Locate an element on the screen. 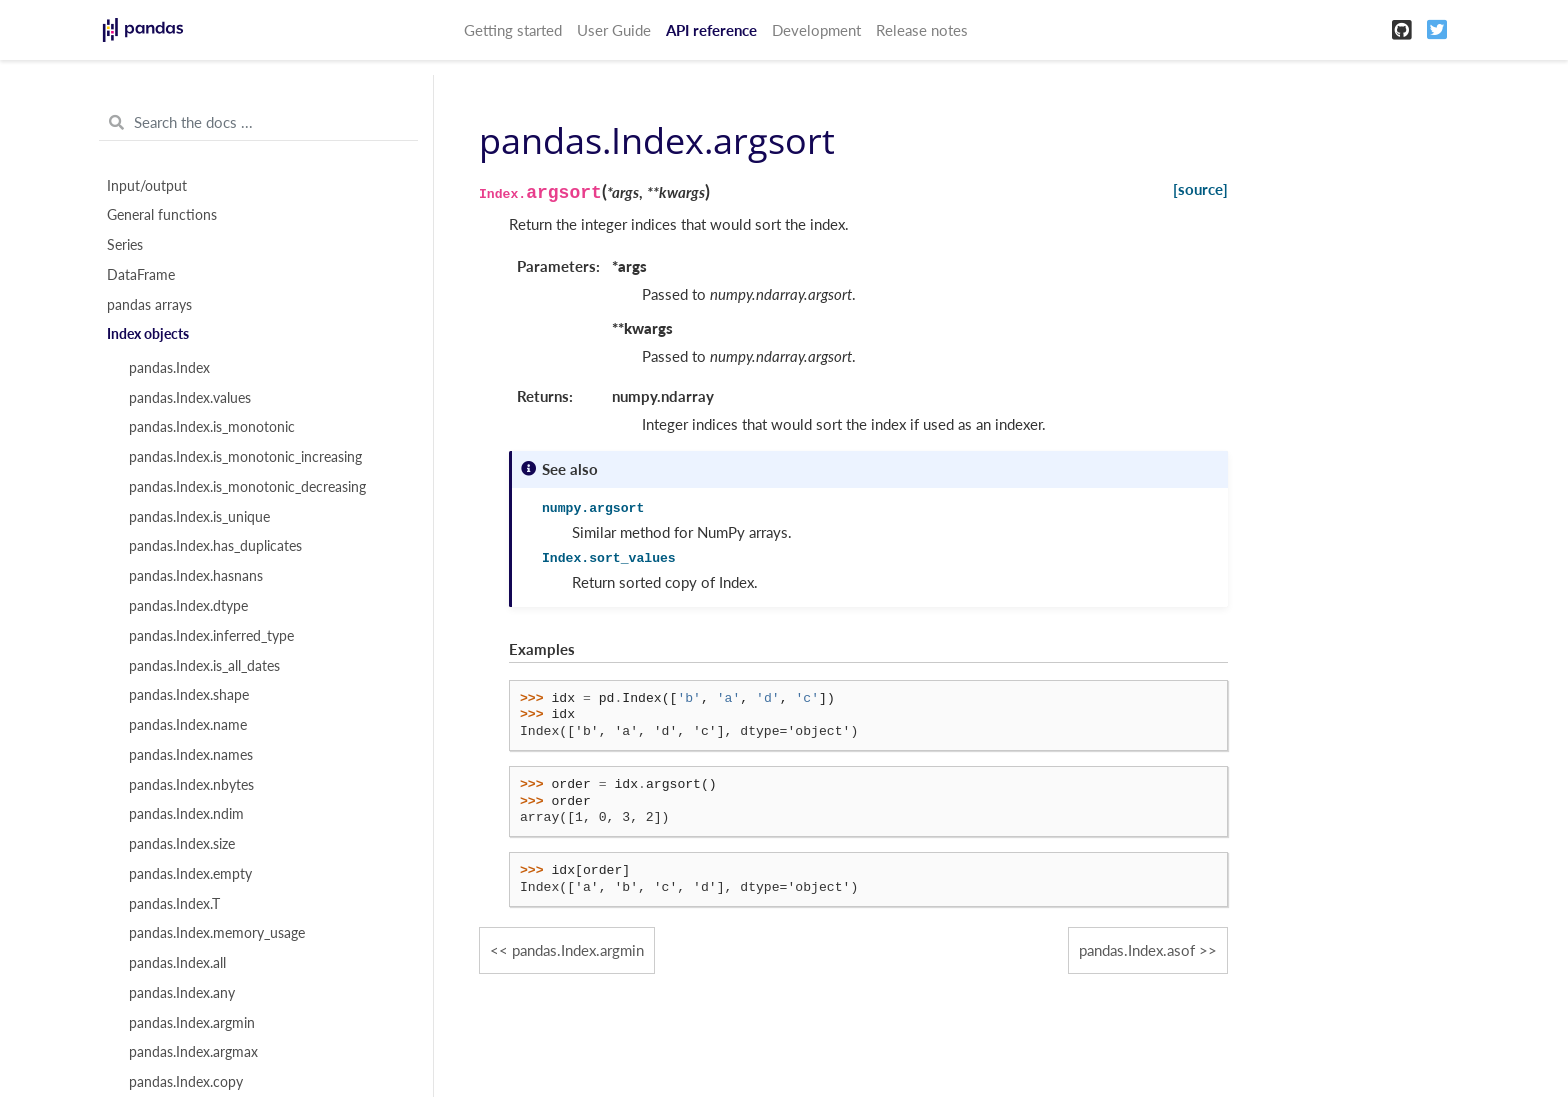  pandas.Index.any is located at coordinates (182, 993).